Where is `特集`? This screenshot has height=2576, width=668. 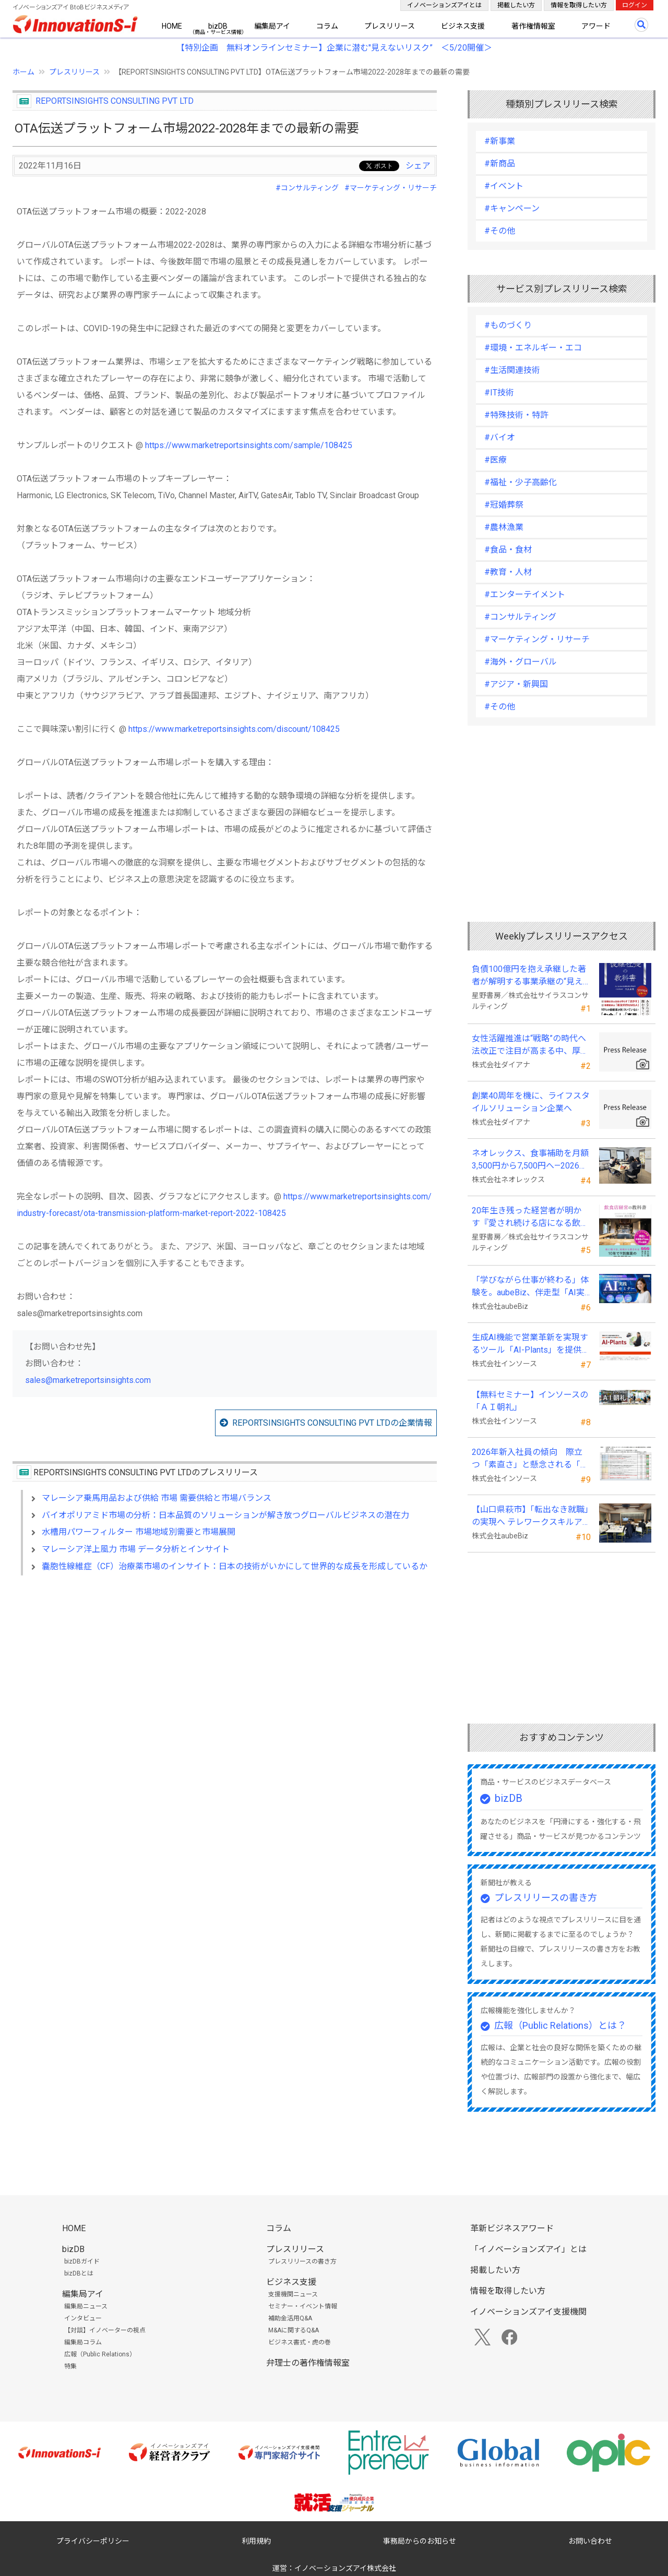 特集 is located at coordinates (70, 2366).